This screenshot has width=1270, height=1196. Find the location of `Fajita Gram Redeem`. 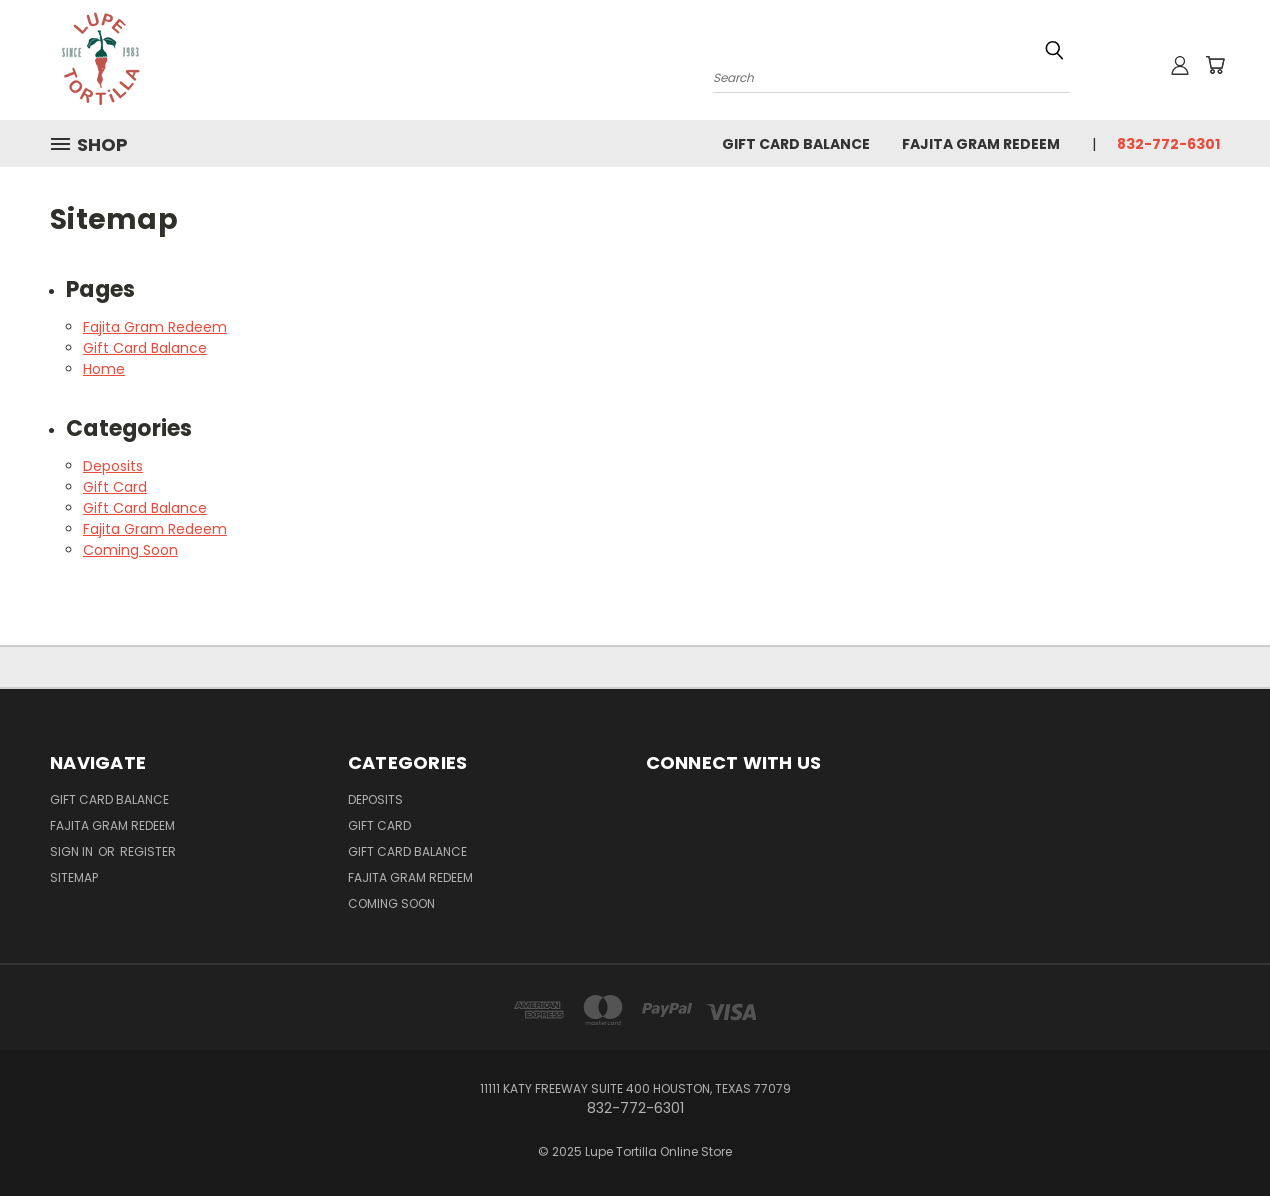

Fajita Gram Redeem is located at coordinates (981, 144).